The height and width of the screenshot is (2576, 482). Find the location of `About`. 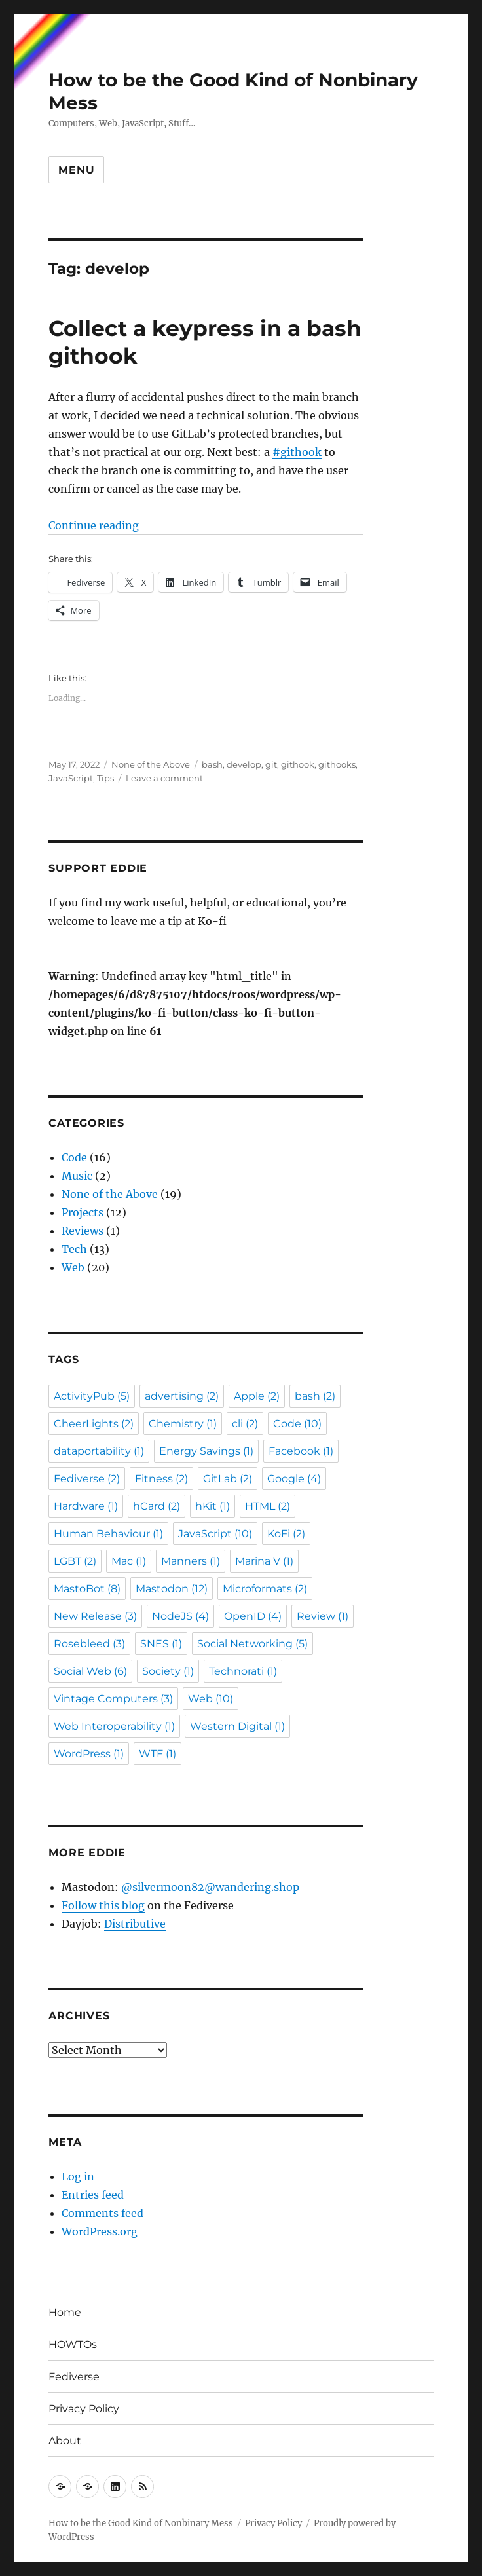

About is located at coordinates (64, 2441).